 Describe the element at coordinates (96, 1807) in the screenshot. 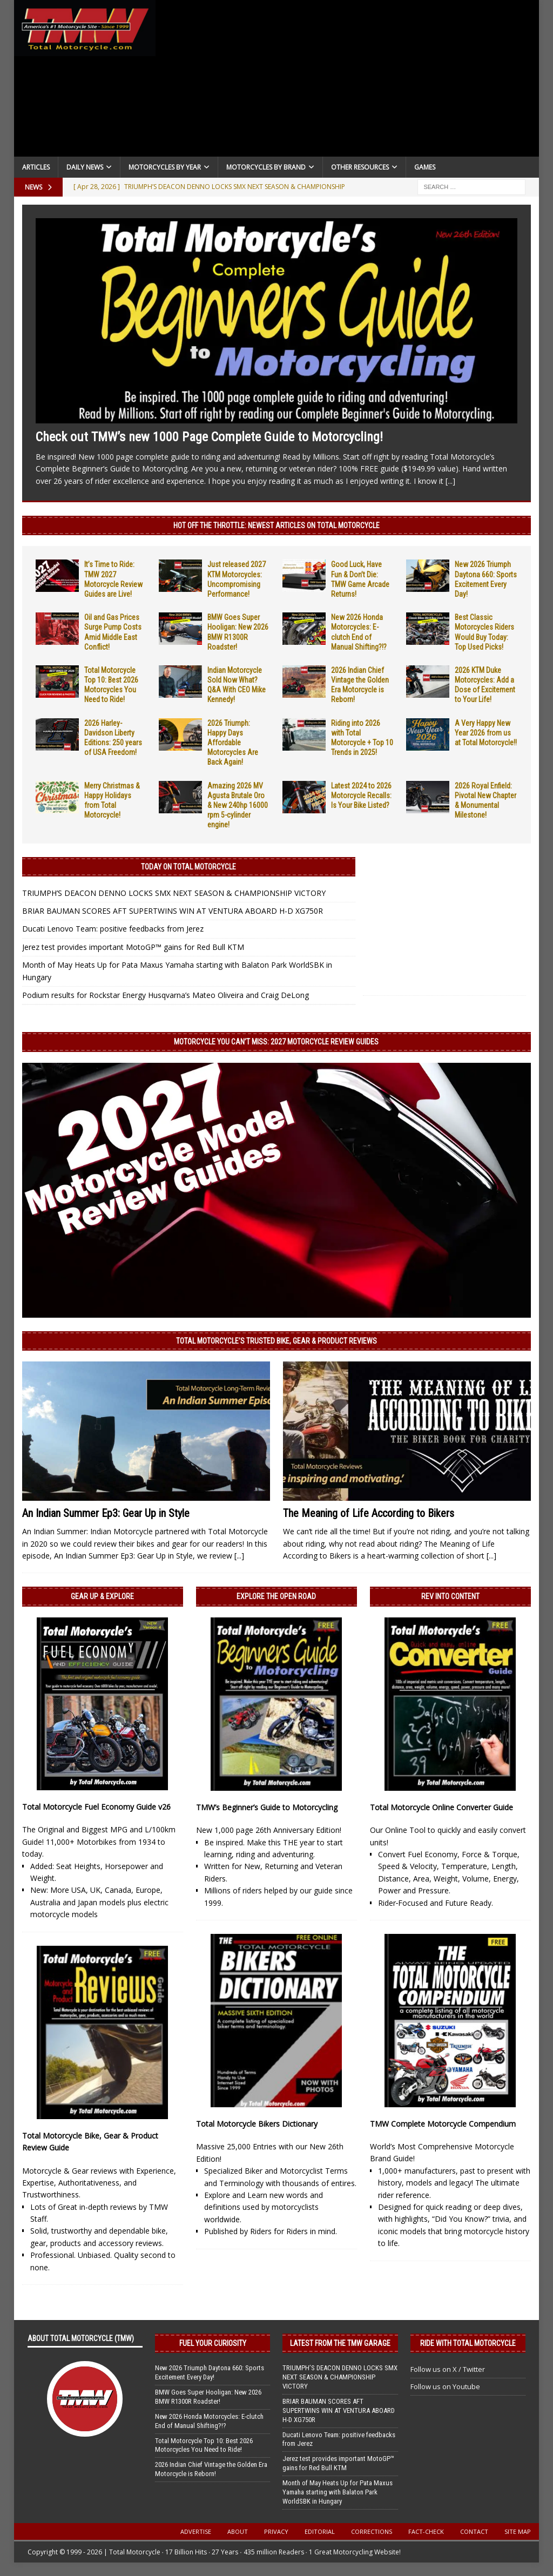

I see `Total Motorcycle Fuel Economy Guide v26` at that location.